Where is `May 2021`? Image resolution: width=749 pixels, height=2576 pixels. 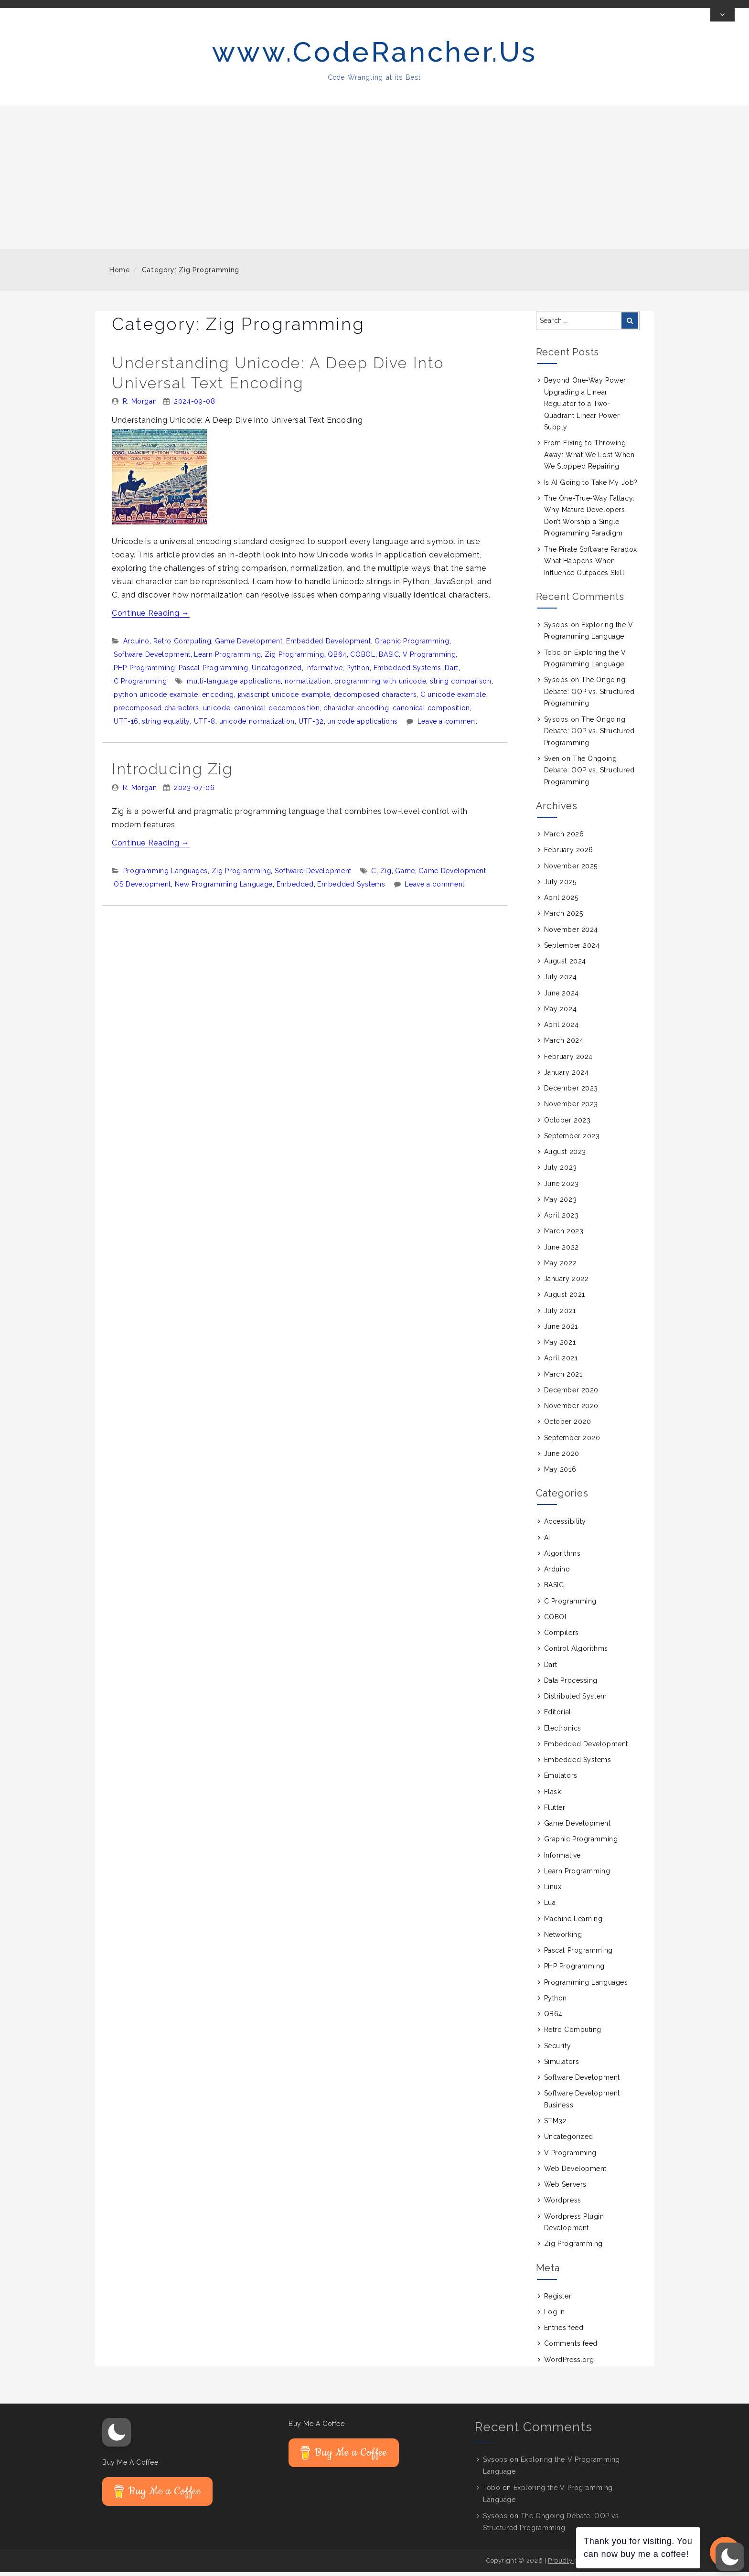
May 2021 is located at coordinates (560, 1346).